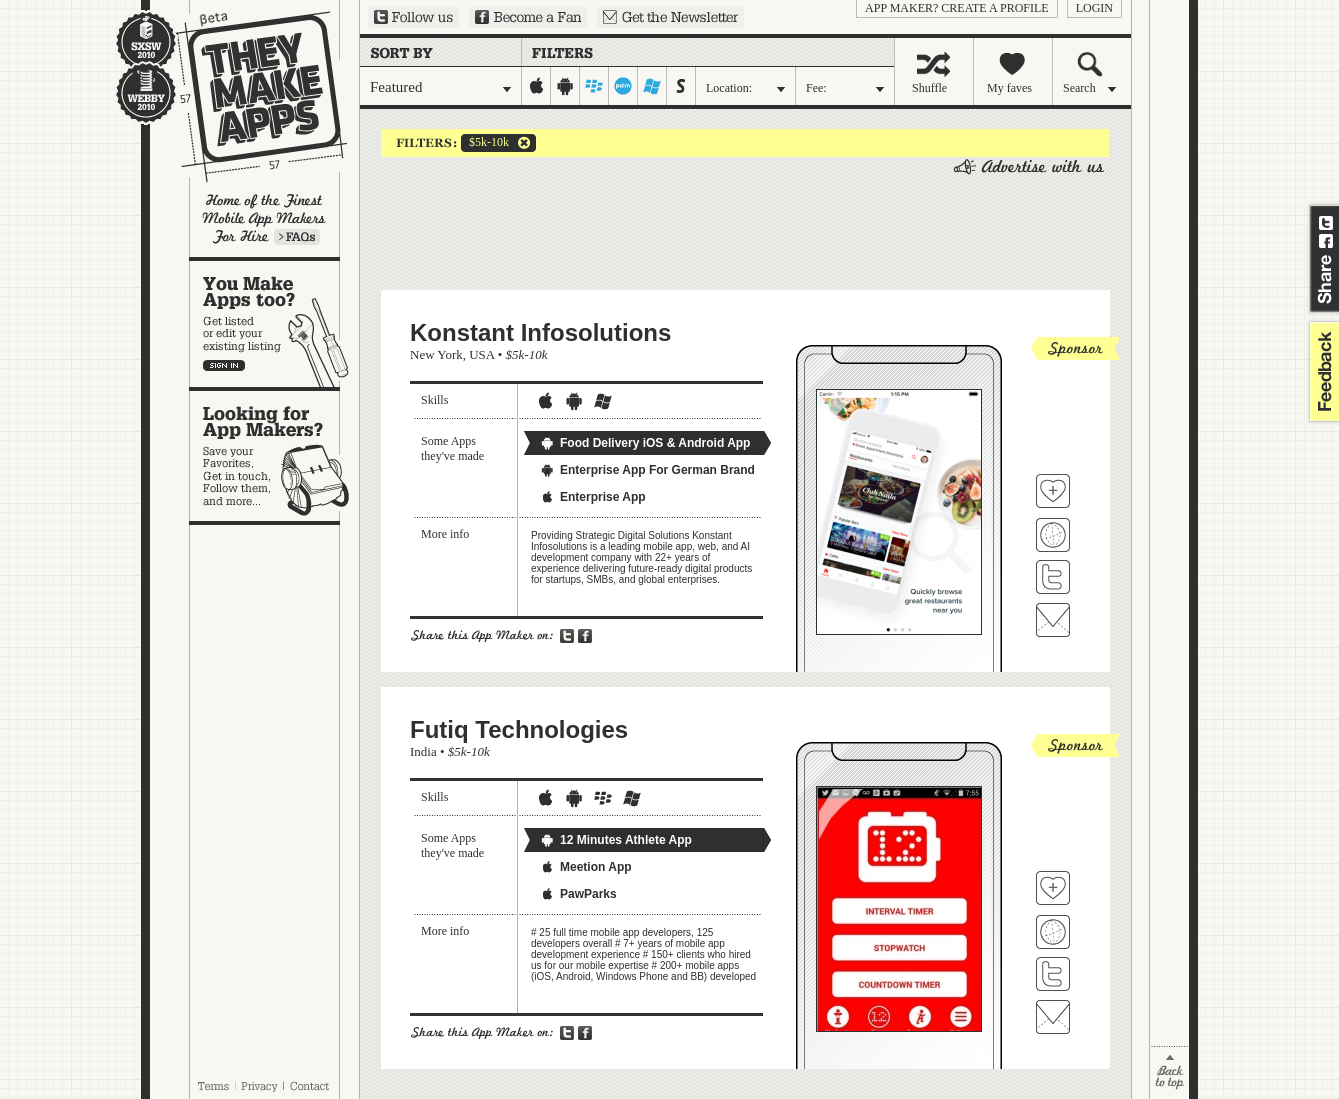 This screenshot has width=1339, height=1099. What do you see at coordinates (565, 86) in the screenshot?
I see `android` at bounding box center [565, 86].